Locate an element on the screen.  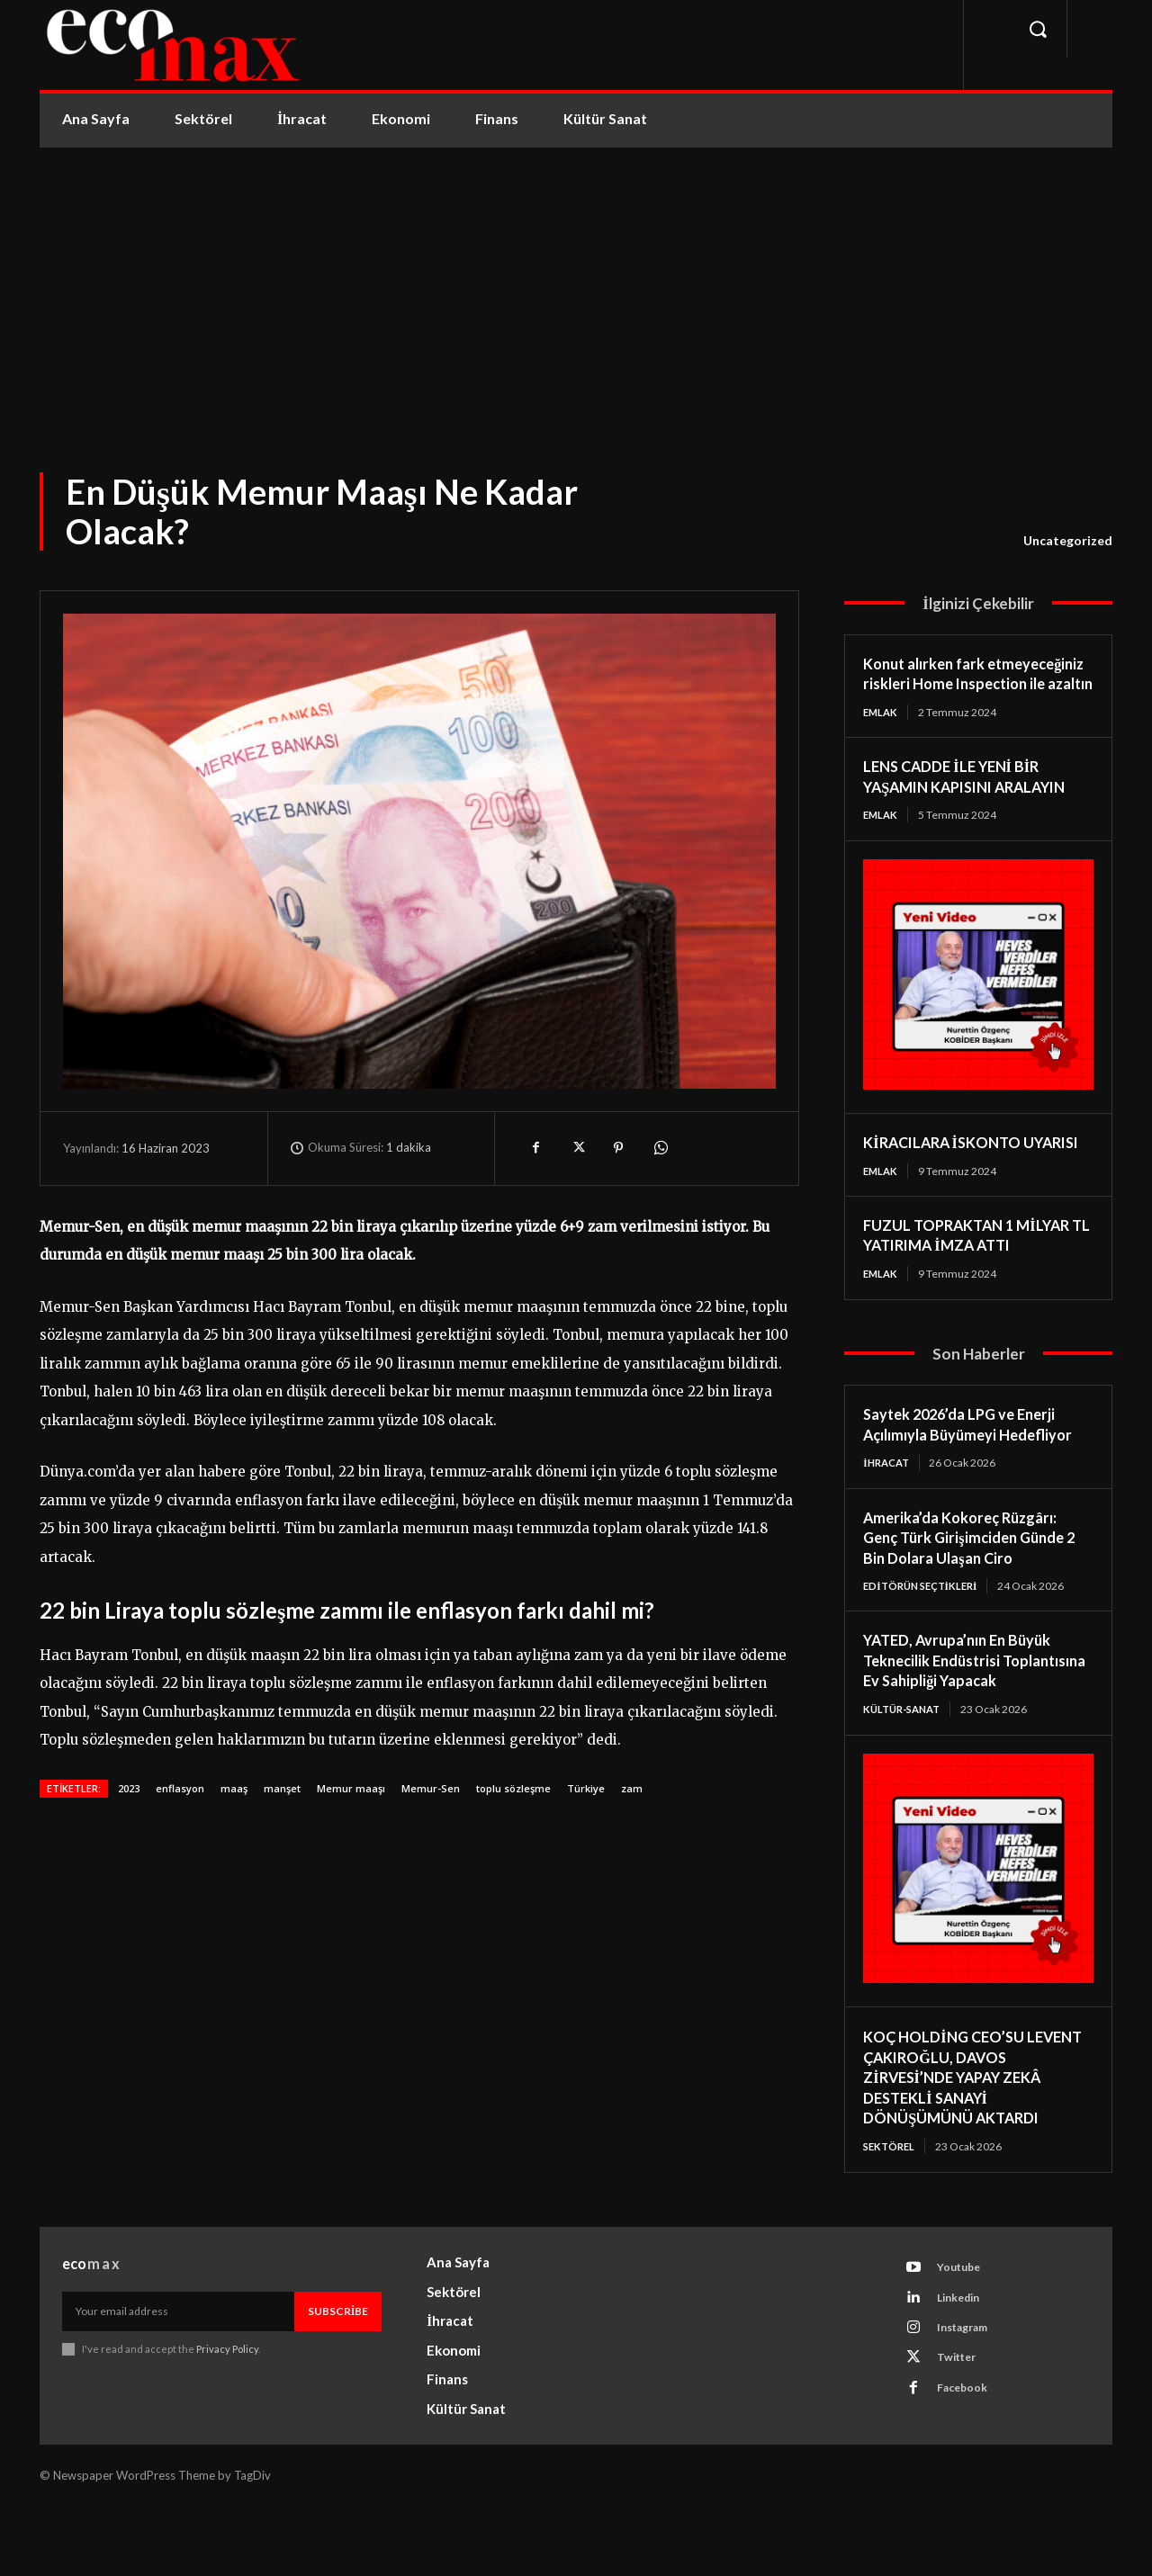
Instagram is located at coordinates (969, 2404).